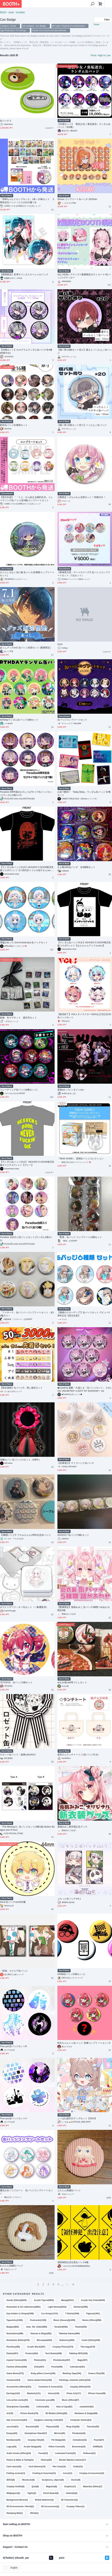  I want to click on 3D Accessories(2), so click(50, 2506).